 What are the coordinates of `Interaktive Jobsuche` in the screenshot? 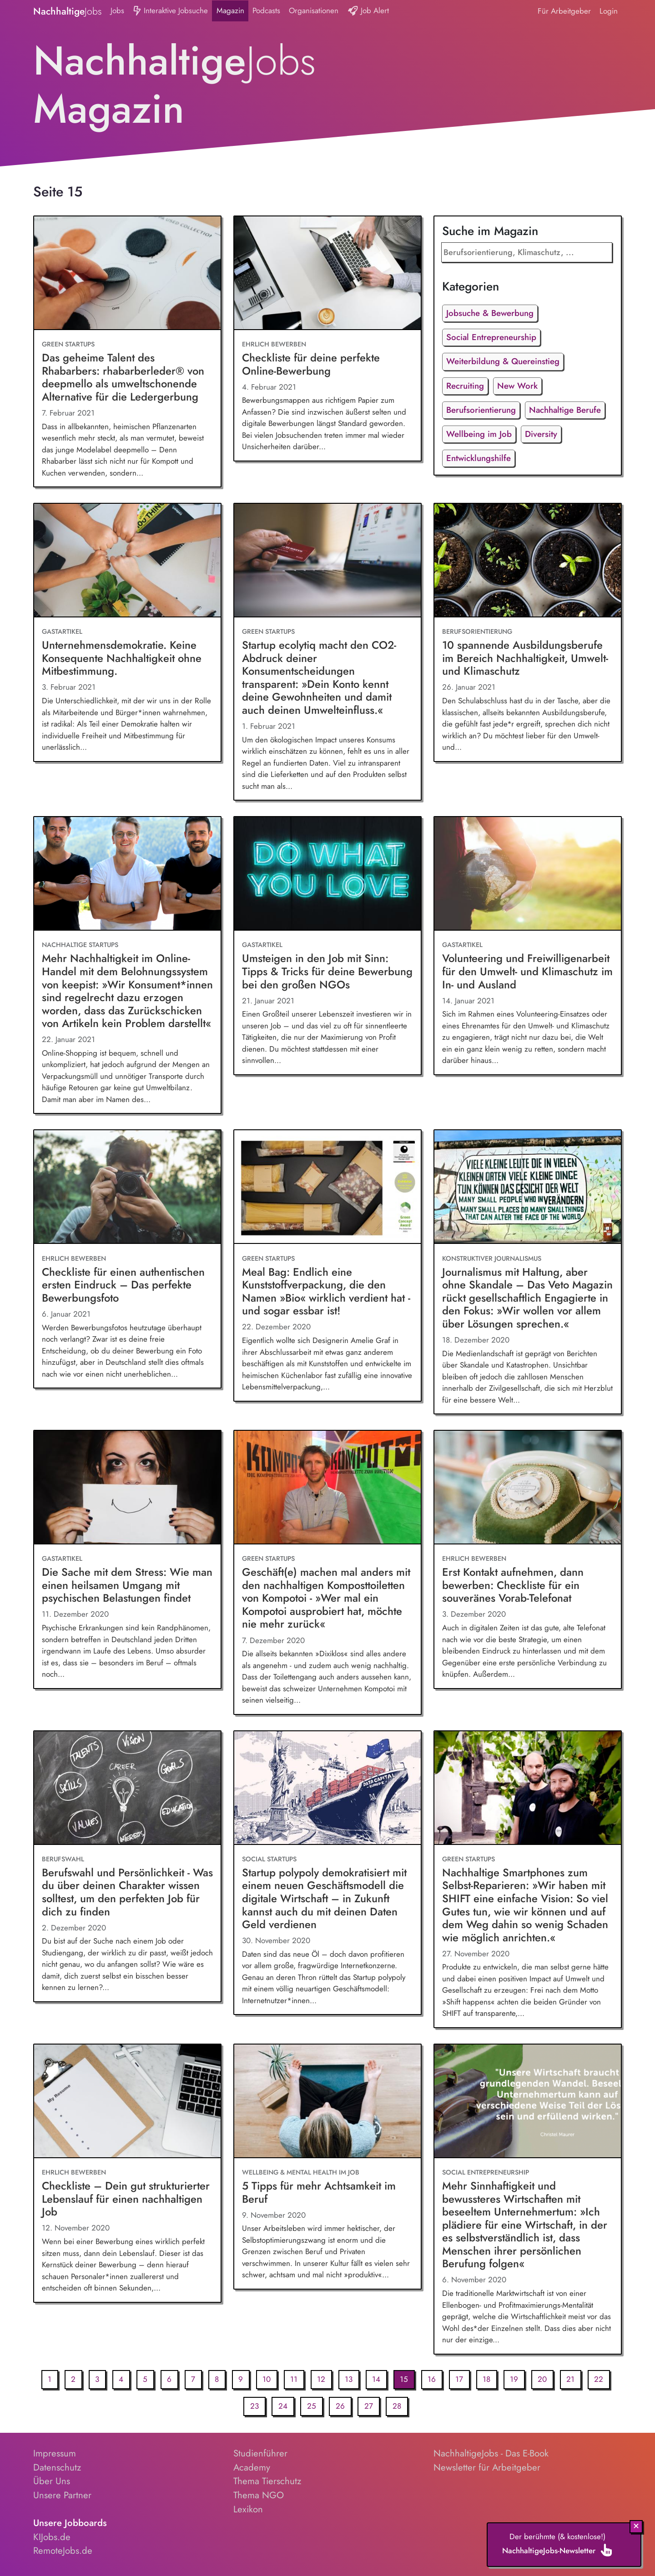 It's located at (170, 11).